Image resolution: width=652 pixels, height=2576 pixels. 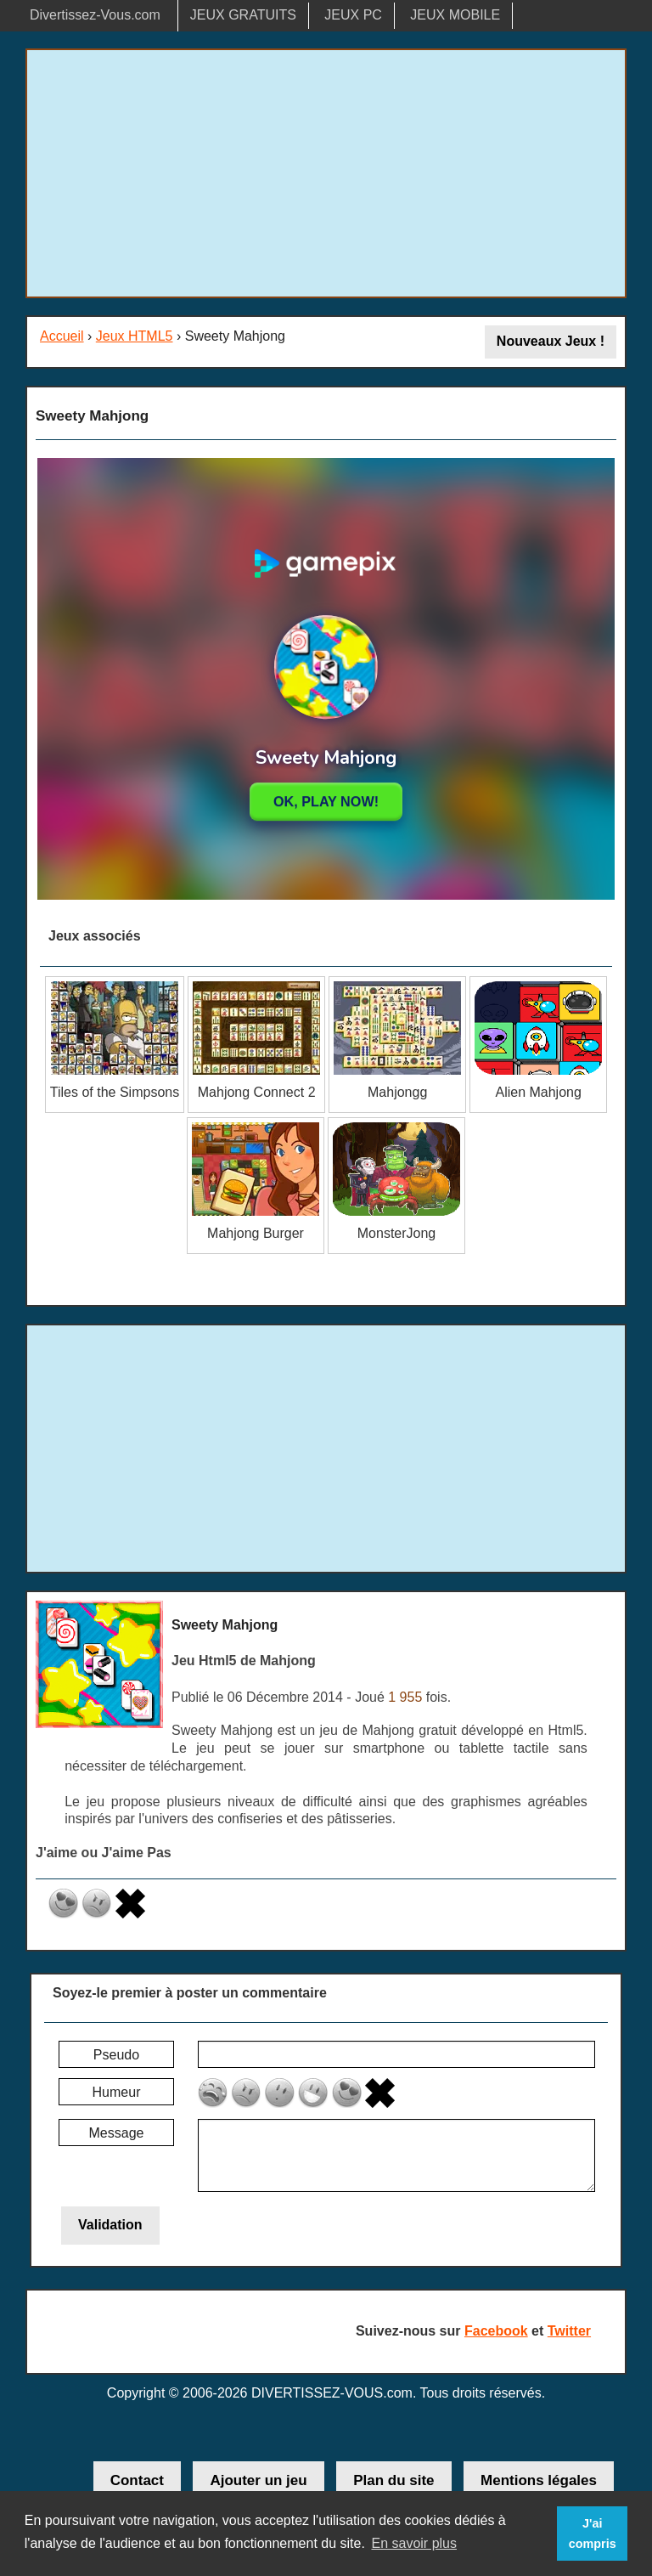 What do you see at coordinates (496, 2331) in the screenshot?
I see `Facebook` at bounding box center [496, 2331].